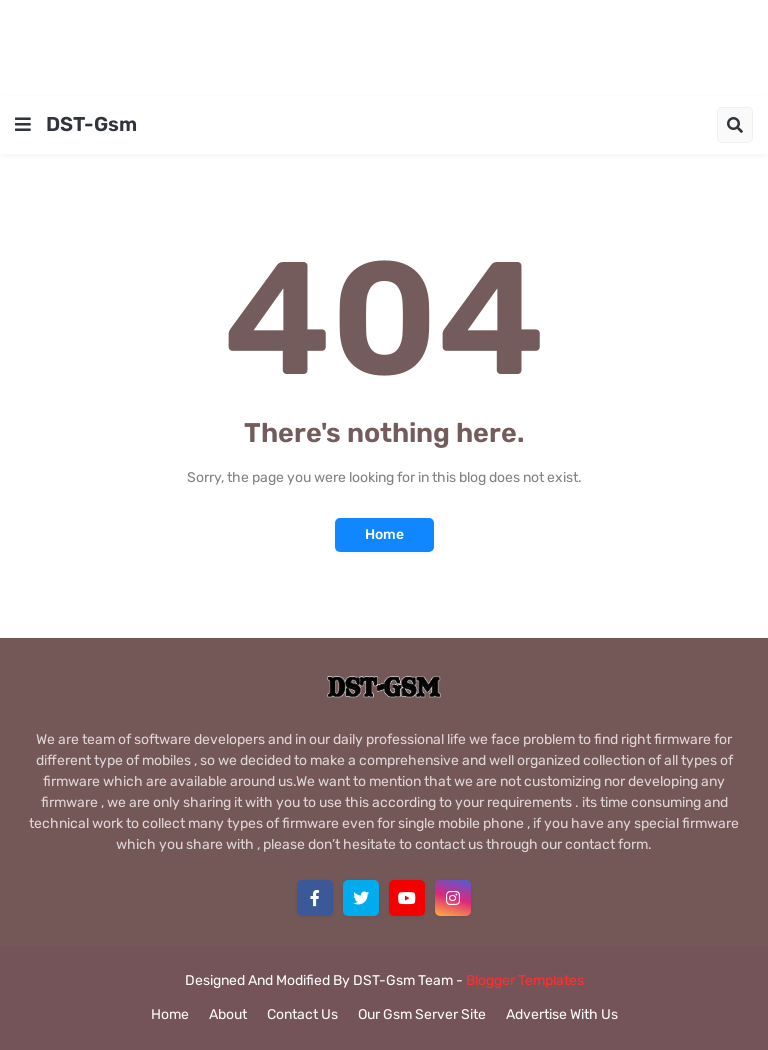 The image size is (768, 1050). Describe the element at coordinates (91, 124) in the screenshot. I see `DST-Gsm` at that location.